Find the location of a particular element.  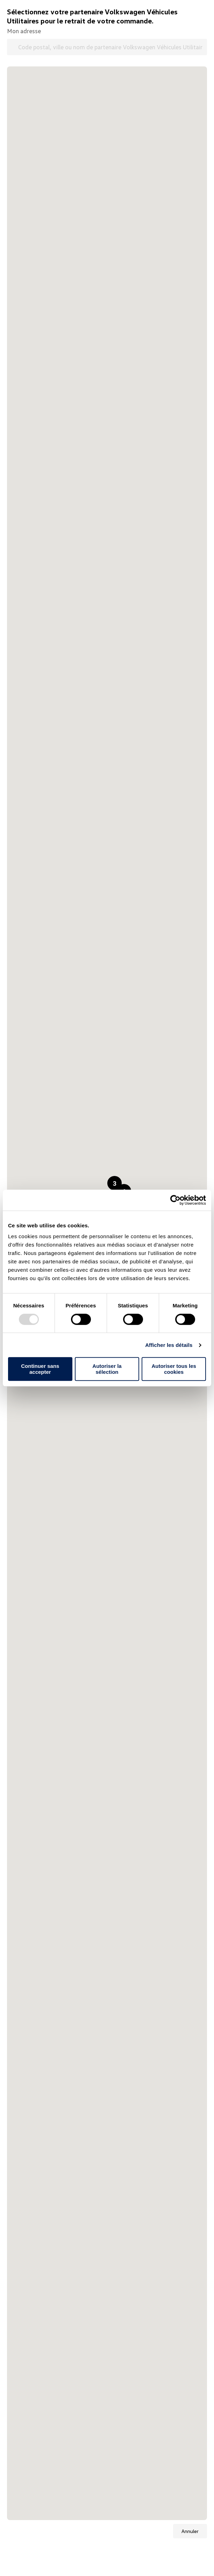

Continuer sans accepter is located at coordinates (40, 1369).